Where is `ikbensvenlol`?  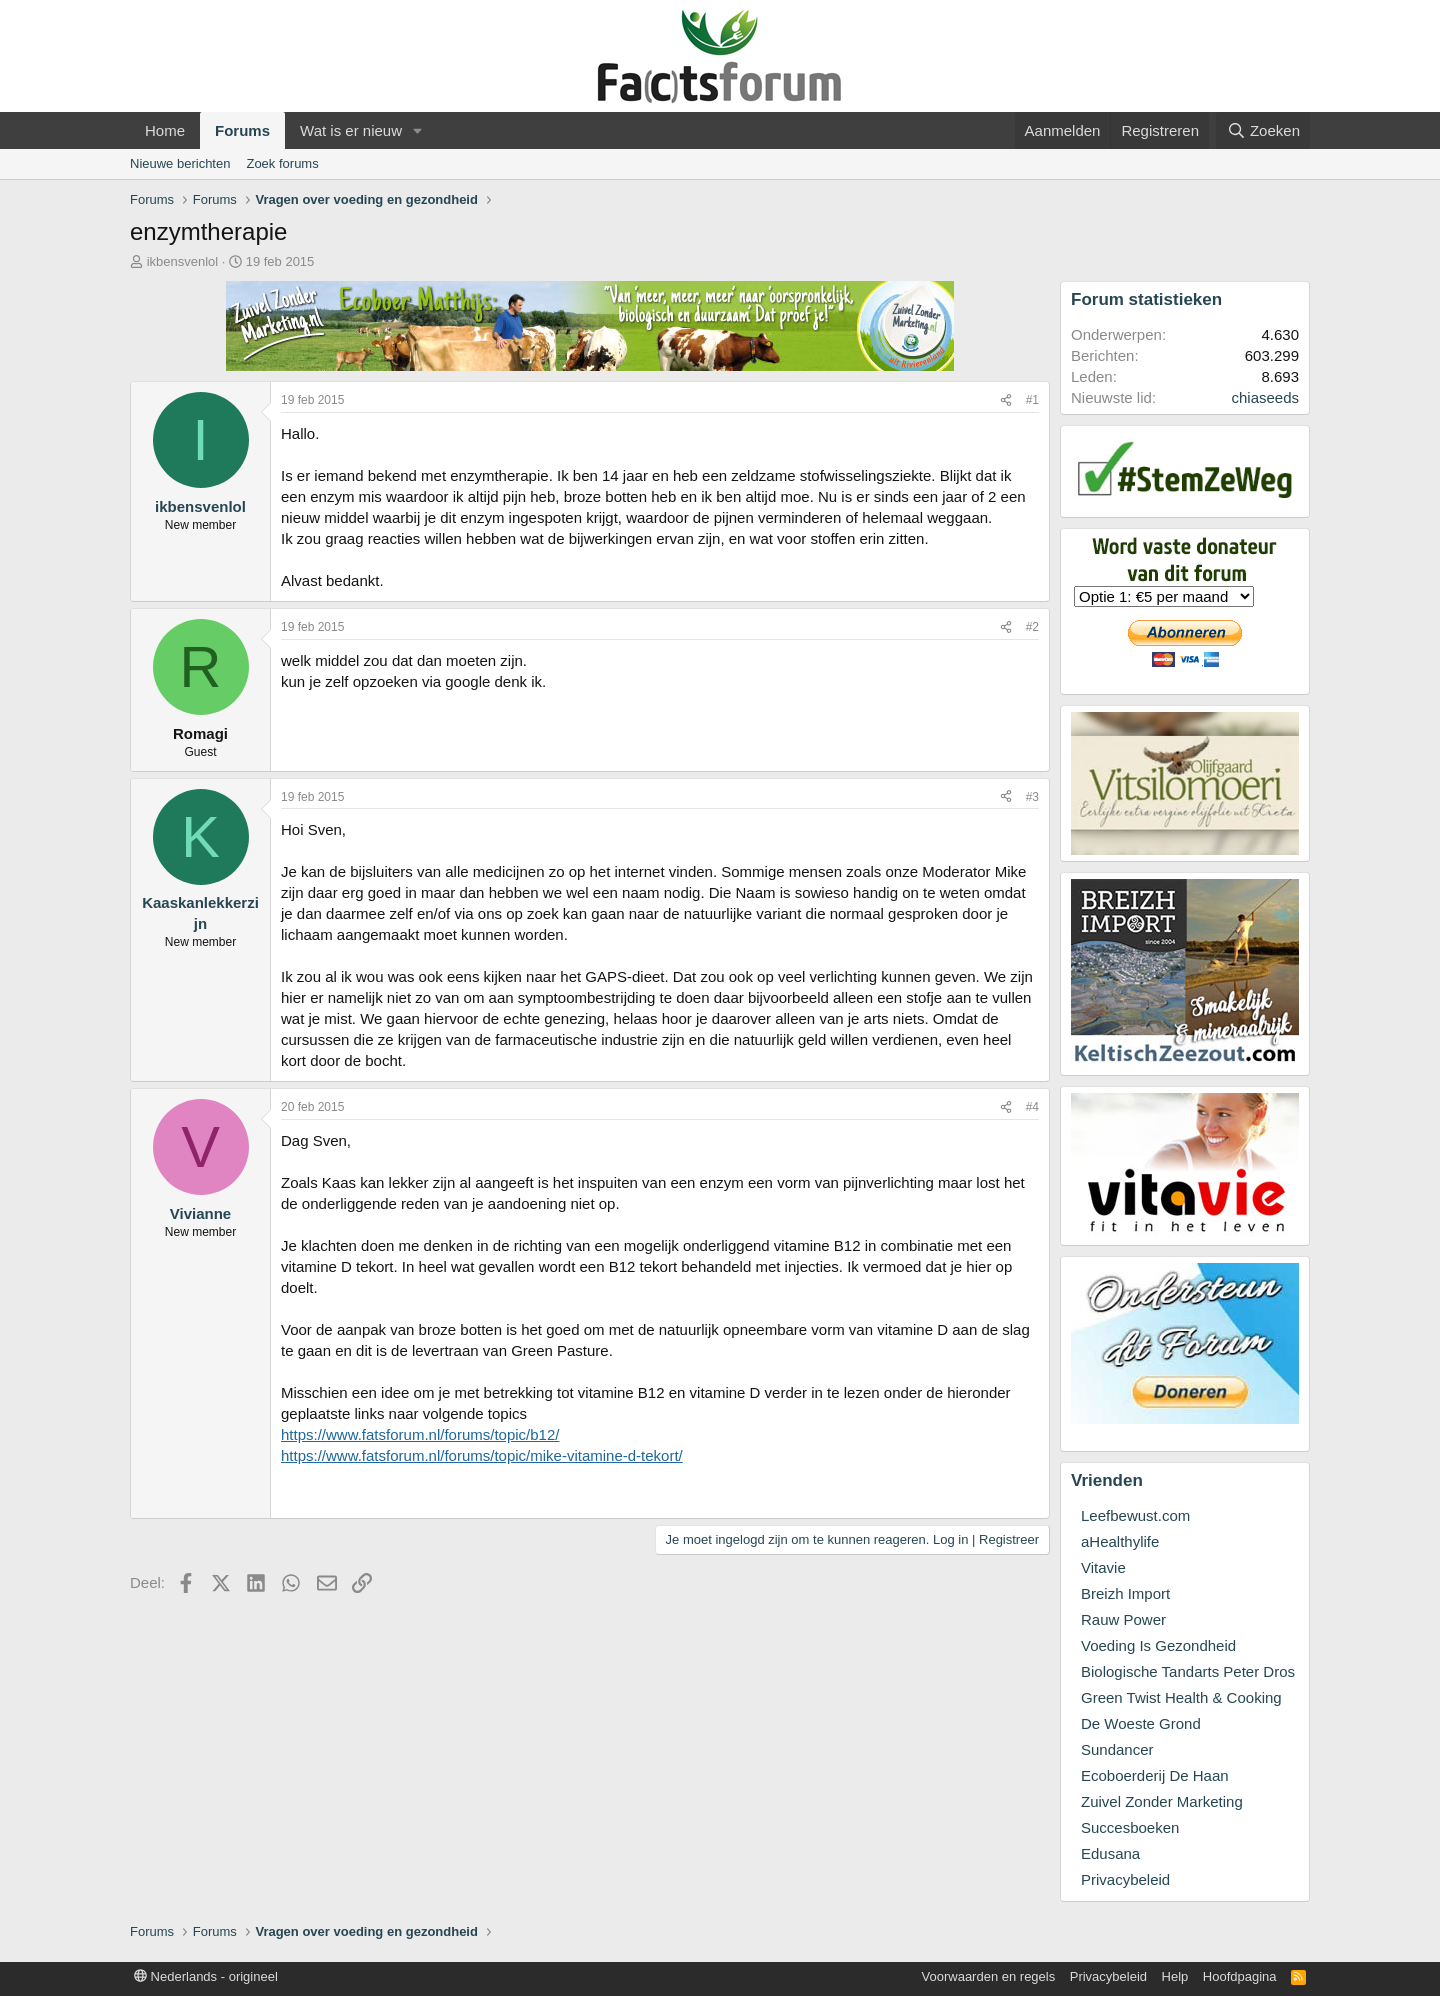 ikbensvenlol is located at coordinates (183, 261).